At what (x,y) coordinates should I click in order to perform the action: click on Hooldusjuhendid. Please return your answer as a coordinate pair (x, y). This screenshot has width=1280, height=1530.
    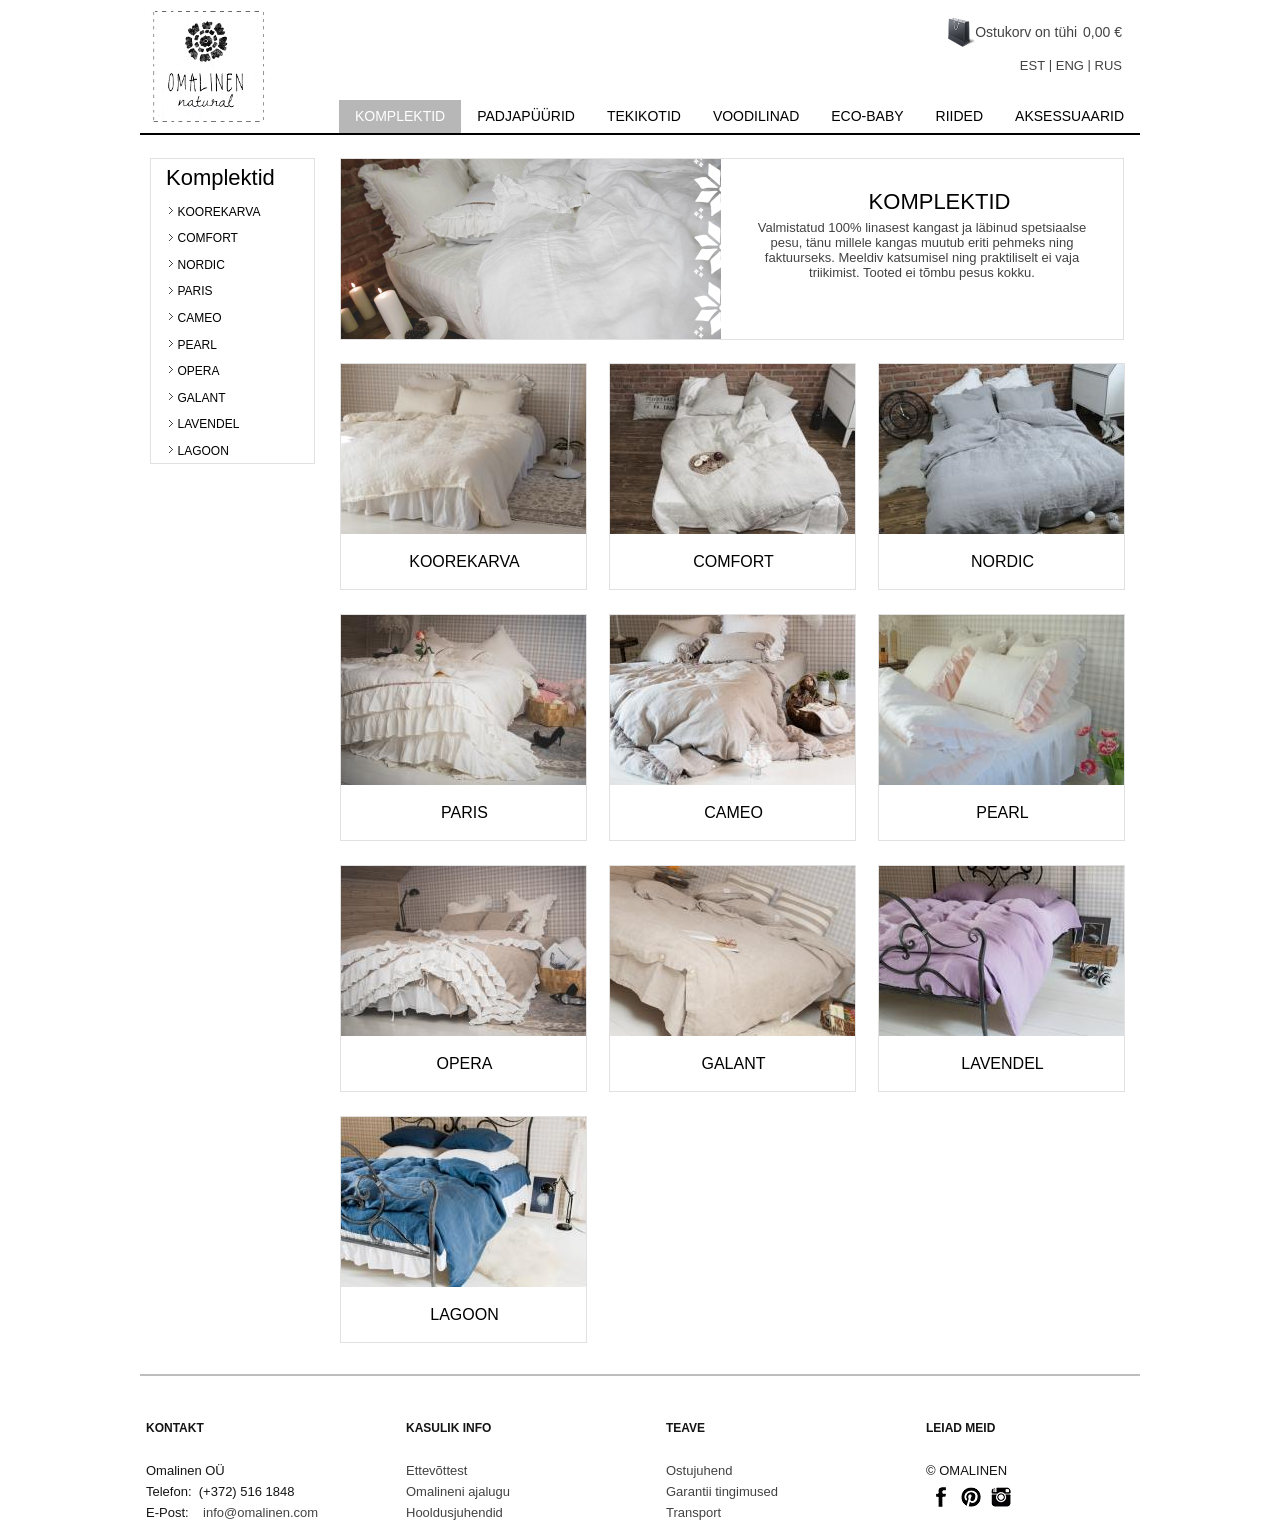
    Looking at the image, I should click on (454, 1512).